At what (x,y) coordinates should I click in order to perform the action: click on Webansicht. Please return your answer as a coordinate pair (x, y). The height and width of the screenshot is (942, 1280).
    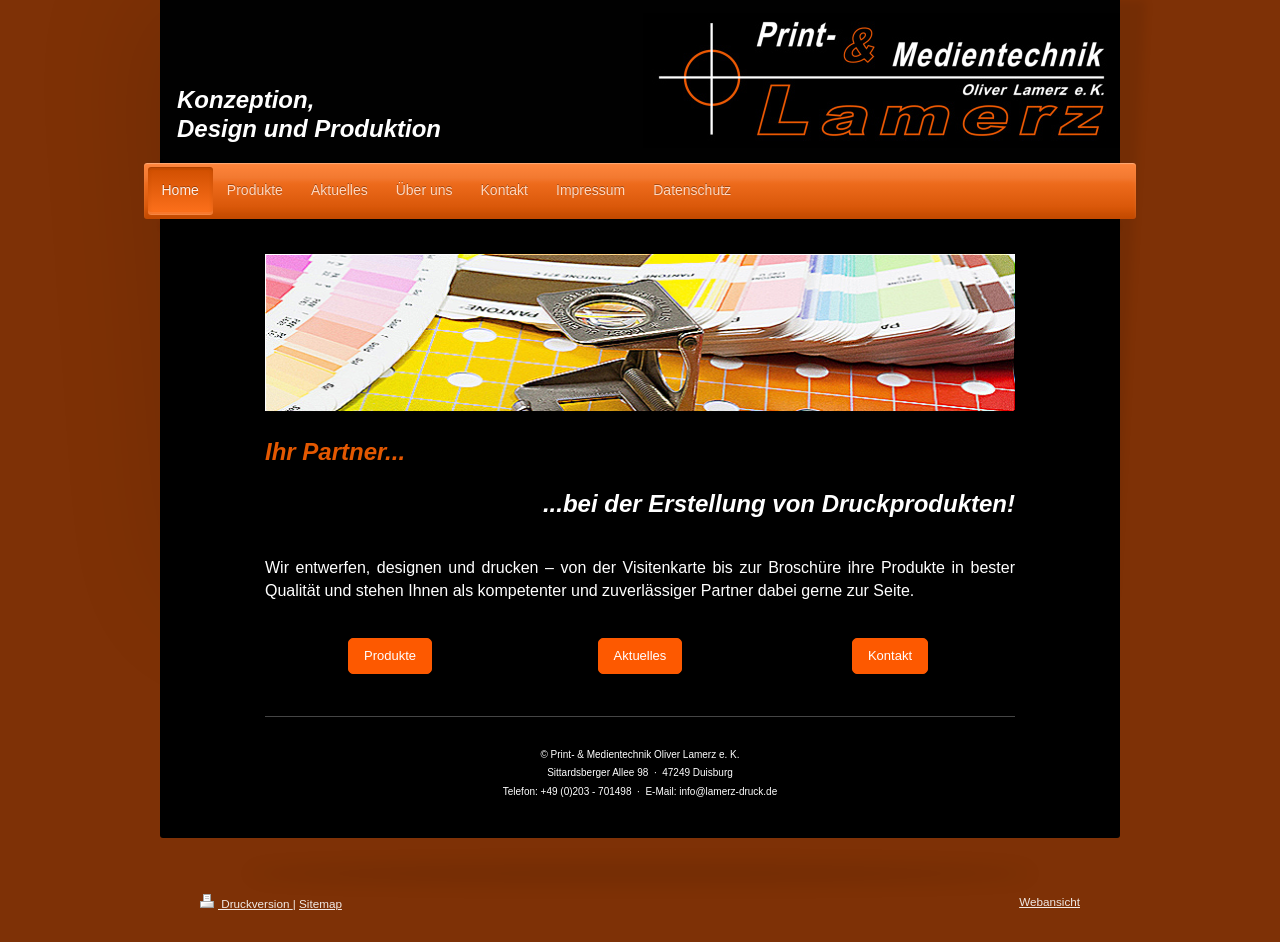
    Looking at the image, I should click on (1049, 901).